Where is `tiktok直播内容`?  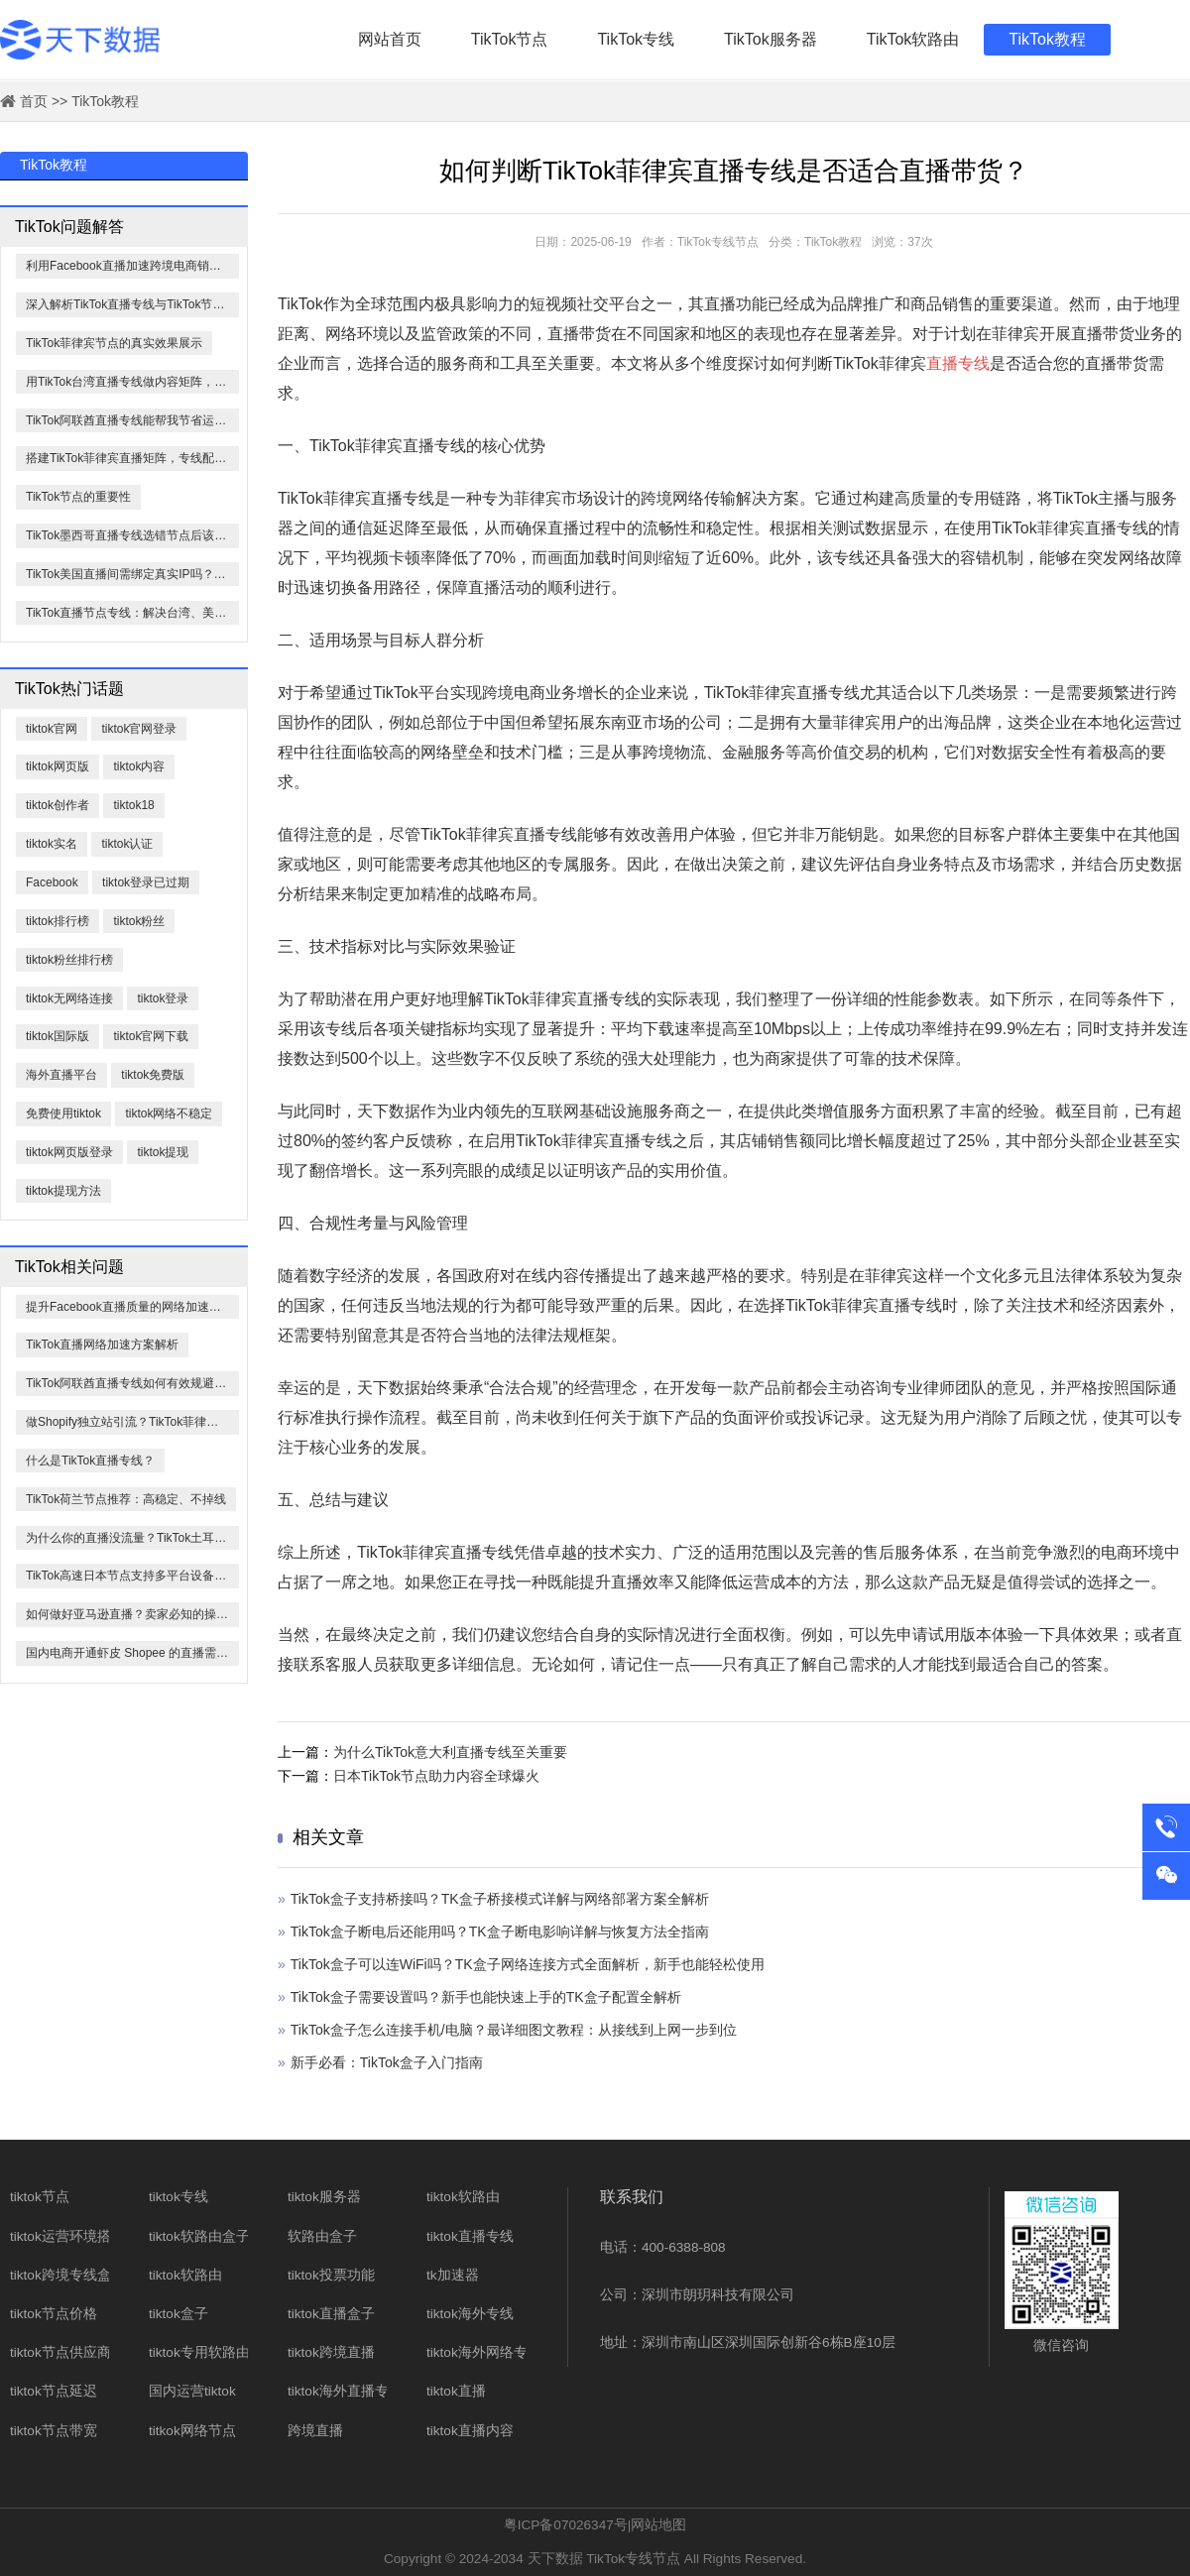
tiktok直播内容 is located at coordinates (470, 2430).